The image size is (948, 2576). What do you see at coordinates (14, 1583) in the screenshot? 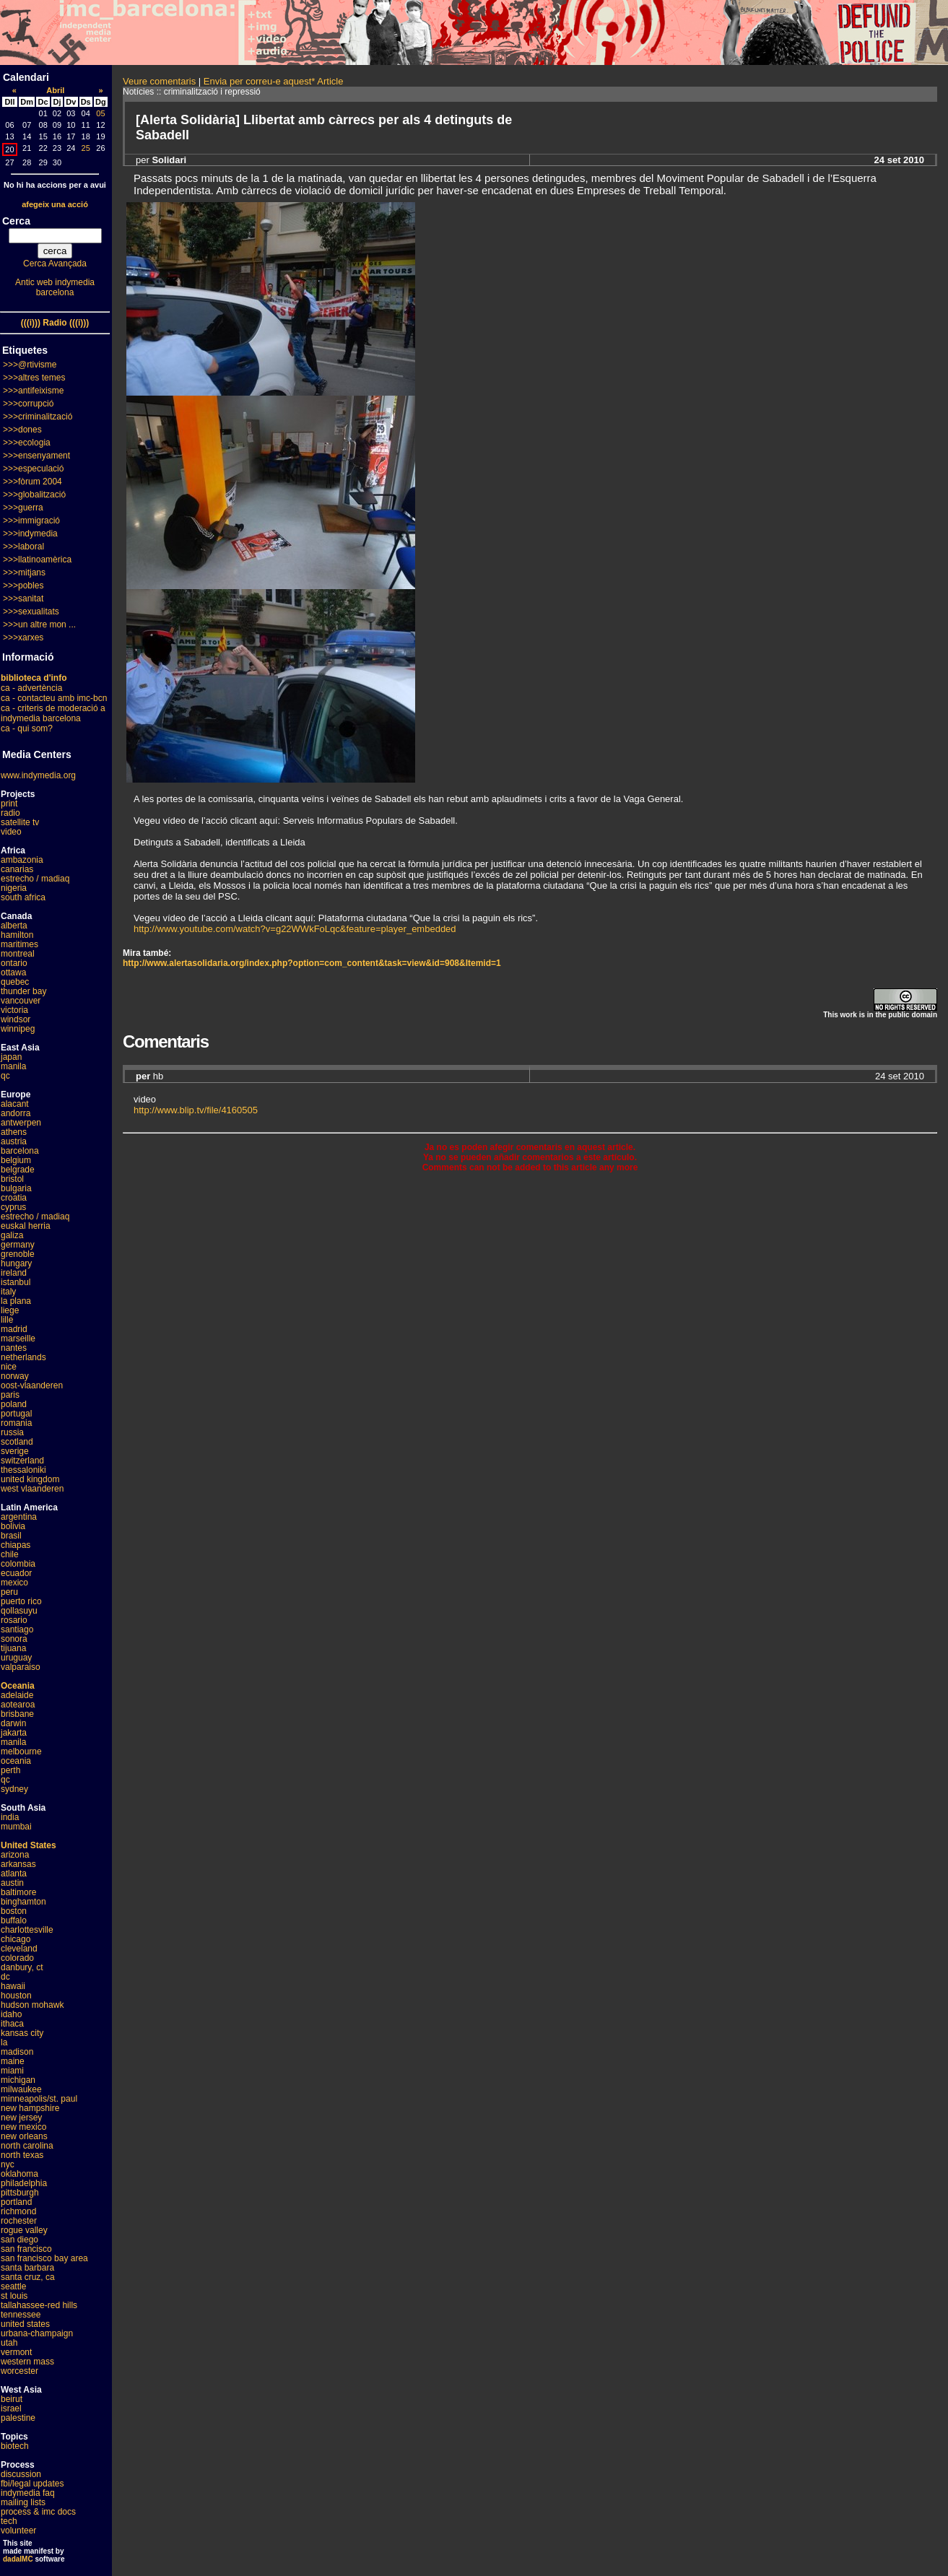
I see `mexico` at bounding box center [14, 1583].